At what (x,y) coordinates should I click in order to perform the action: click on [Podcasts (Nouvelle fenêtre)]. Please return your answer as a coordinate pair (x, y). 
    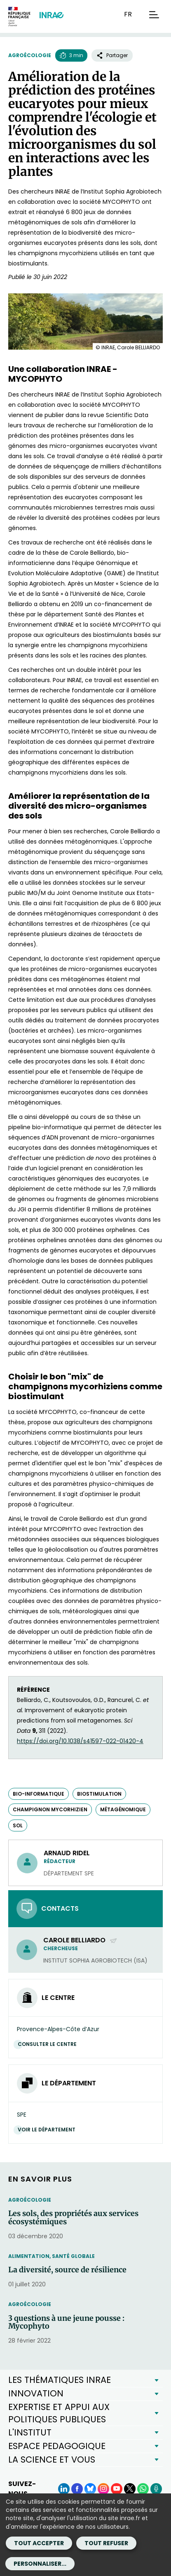
    Looking at the image, I should click on (156, 2489).